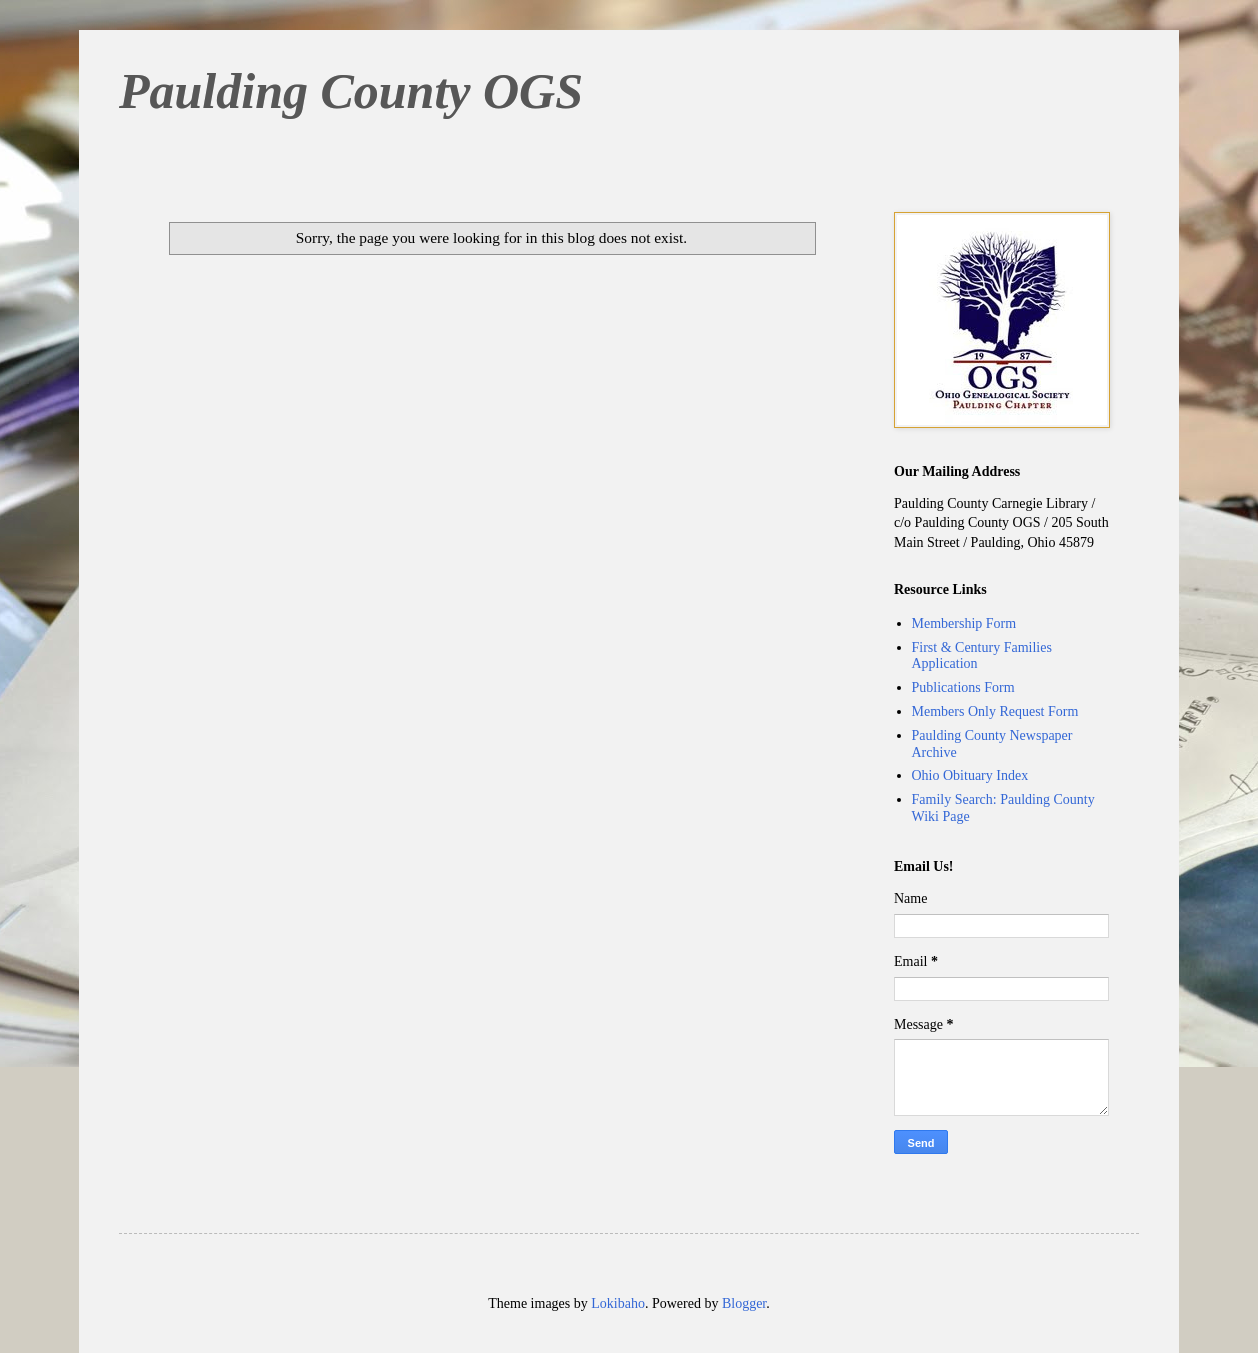 The height and width of the screenshot is (1353, 1258). What do you see at coordinates (970, 775) in the screenshot?
I see `Ohio Obituary Index` at bounding box center [970, 775].